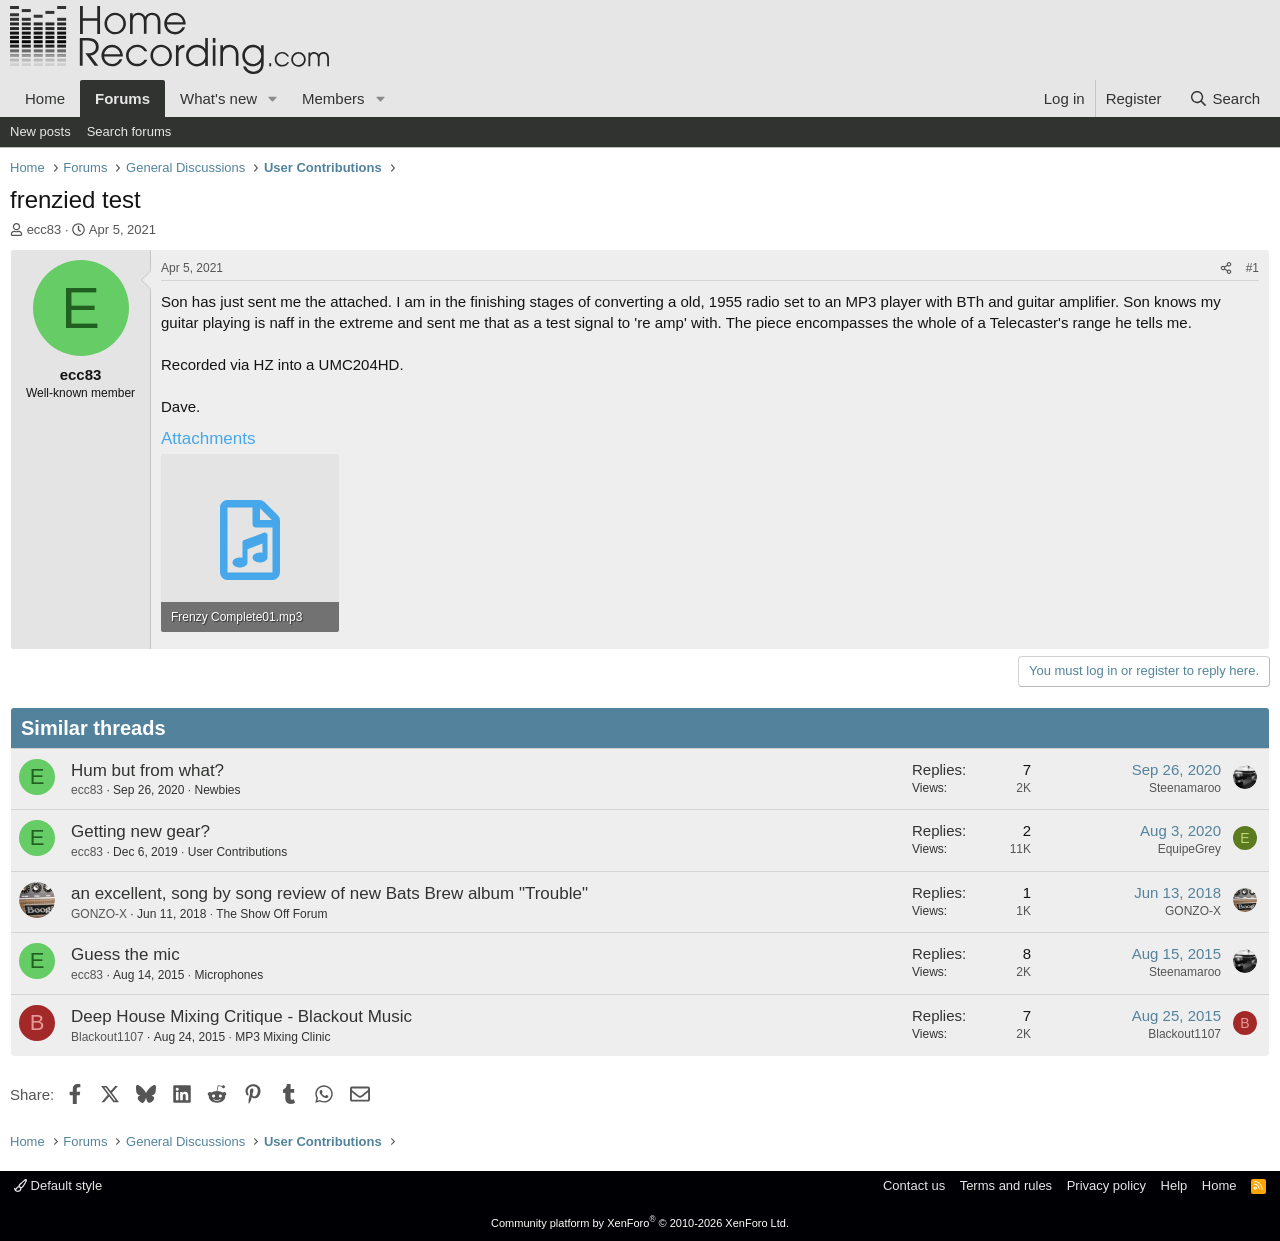 Image resolution: width=1280 pixels, height=1241 pixels. Describe the element at coordinates (1224, 98) in the screenshot. I see `[Search]` at that location.